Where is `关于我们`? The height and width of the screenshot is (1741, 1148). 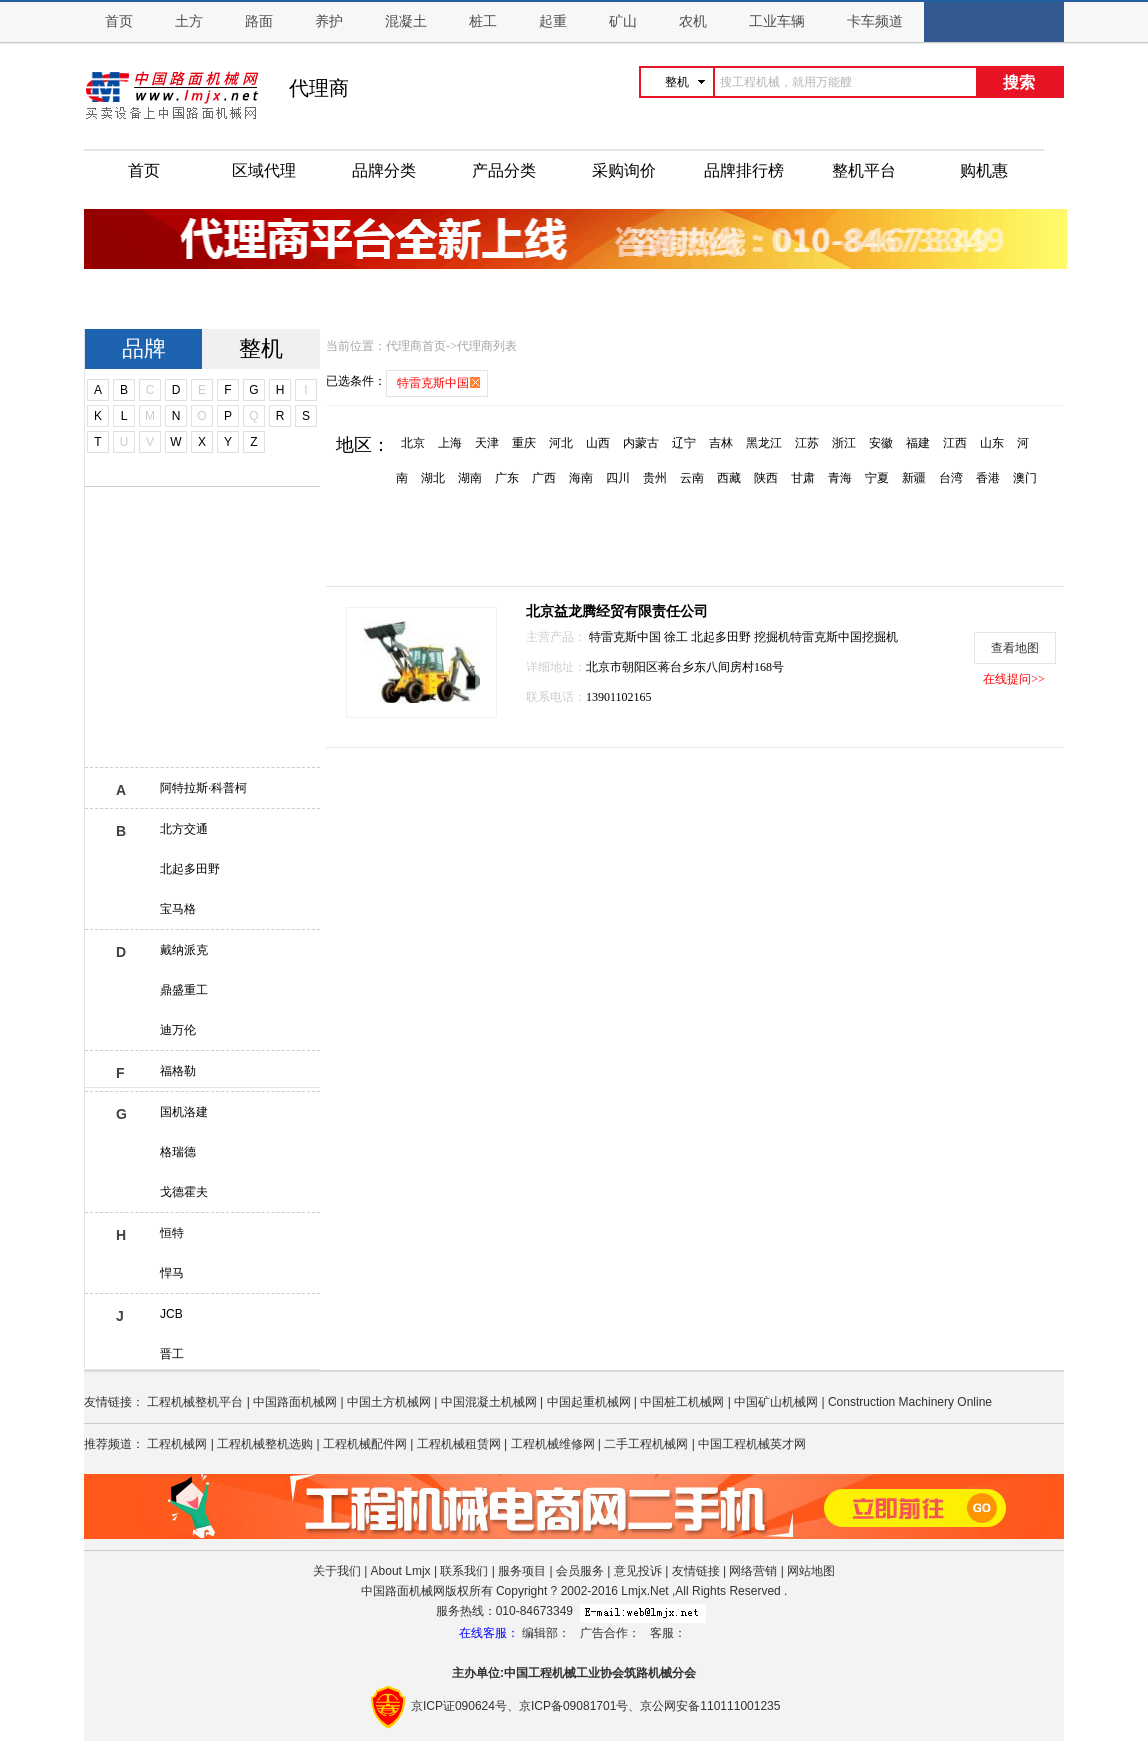
关于我们 is located at coordinates (337, 1571).